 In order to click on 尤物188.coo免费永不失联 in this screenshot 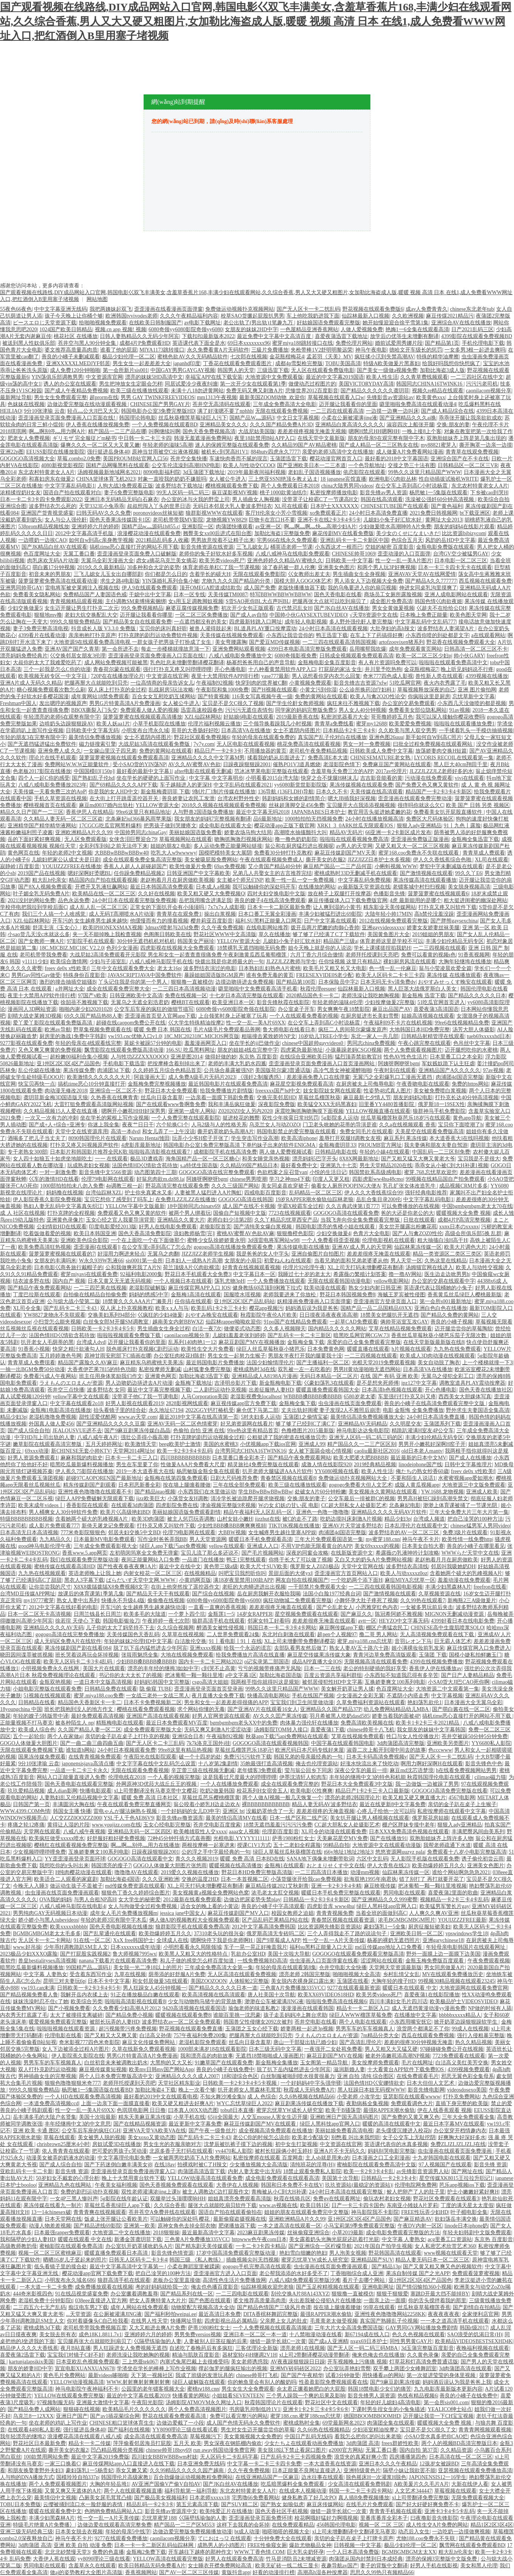, I will do `click(426, 2538)`.